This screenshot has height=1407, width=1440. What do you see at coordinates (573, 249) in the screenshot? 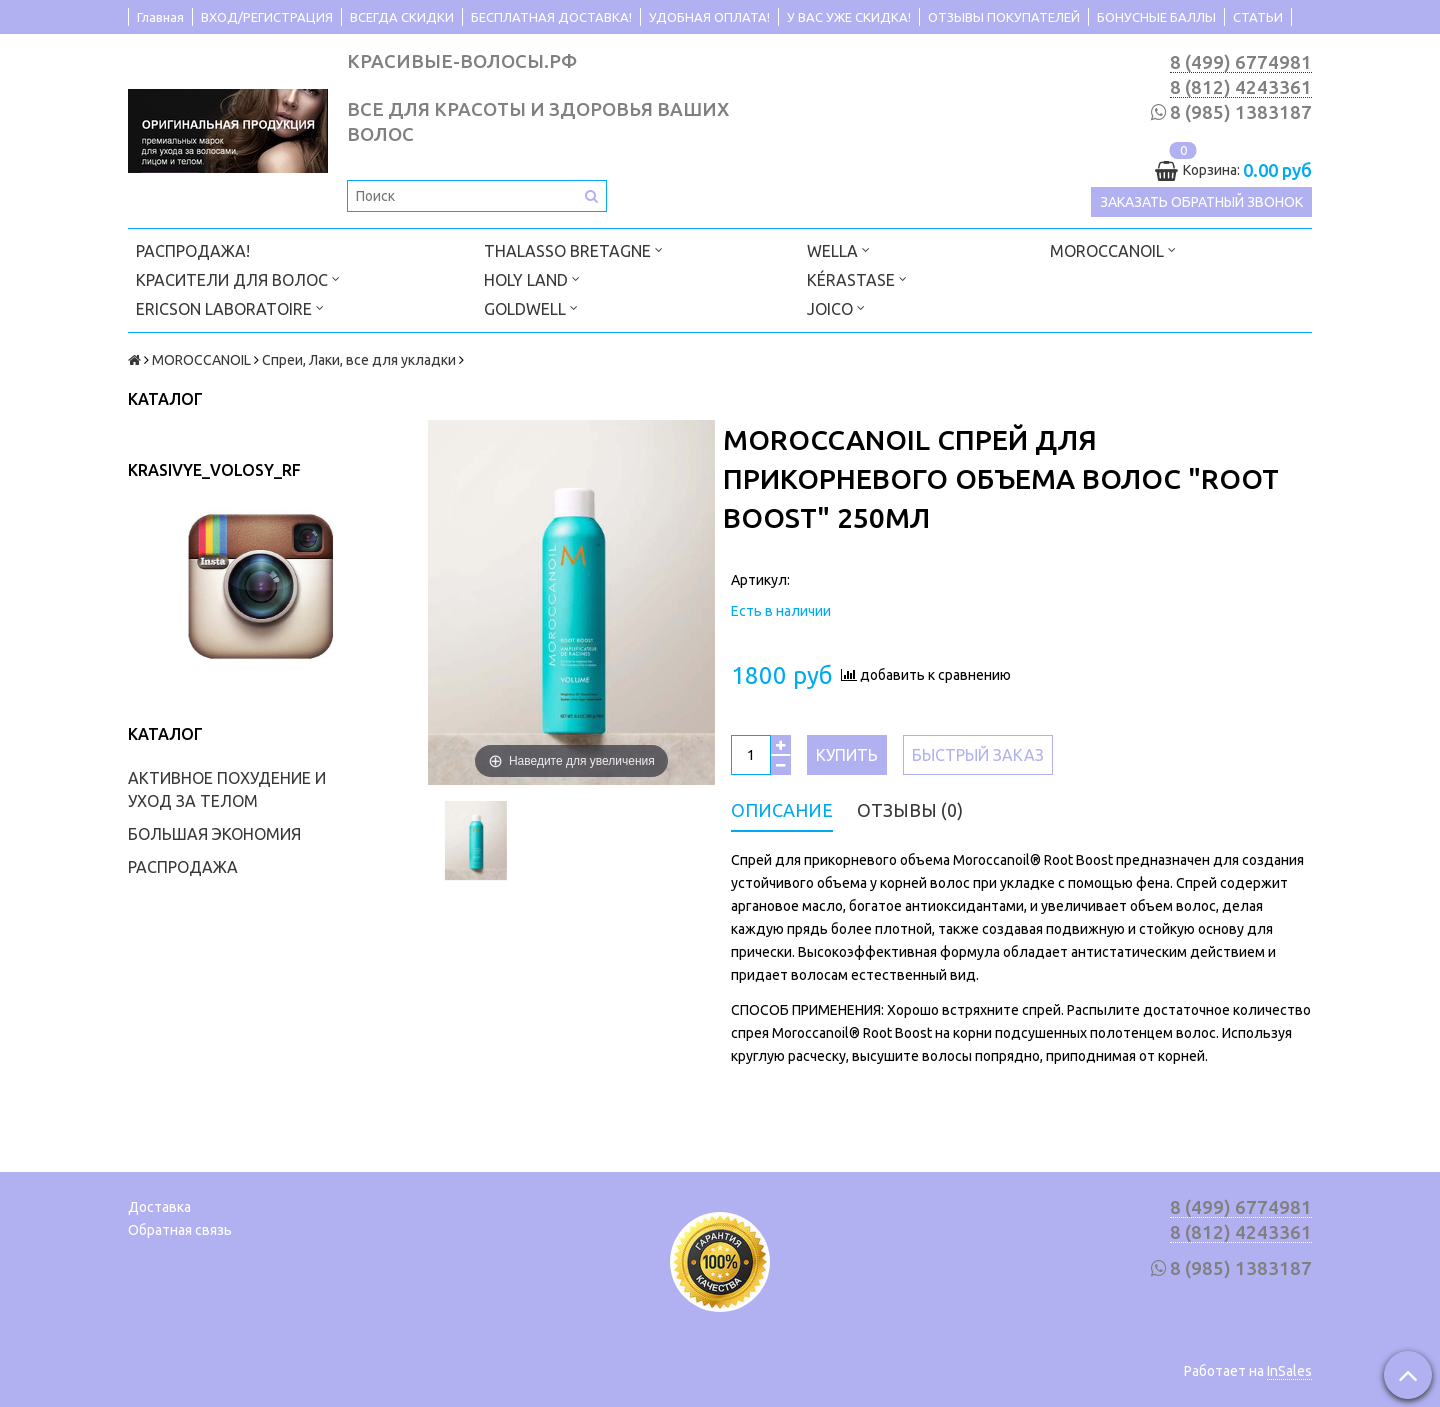
I see `THALASSO BRETAGNE` at bounding box center [573, 249].